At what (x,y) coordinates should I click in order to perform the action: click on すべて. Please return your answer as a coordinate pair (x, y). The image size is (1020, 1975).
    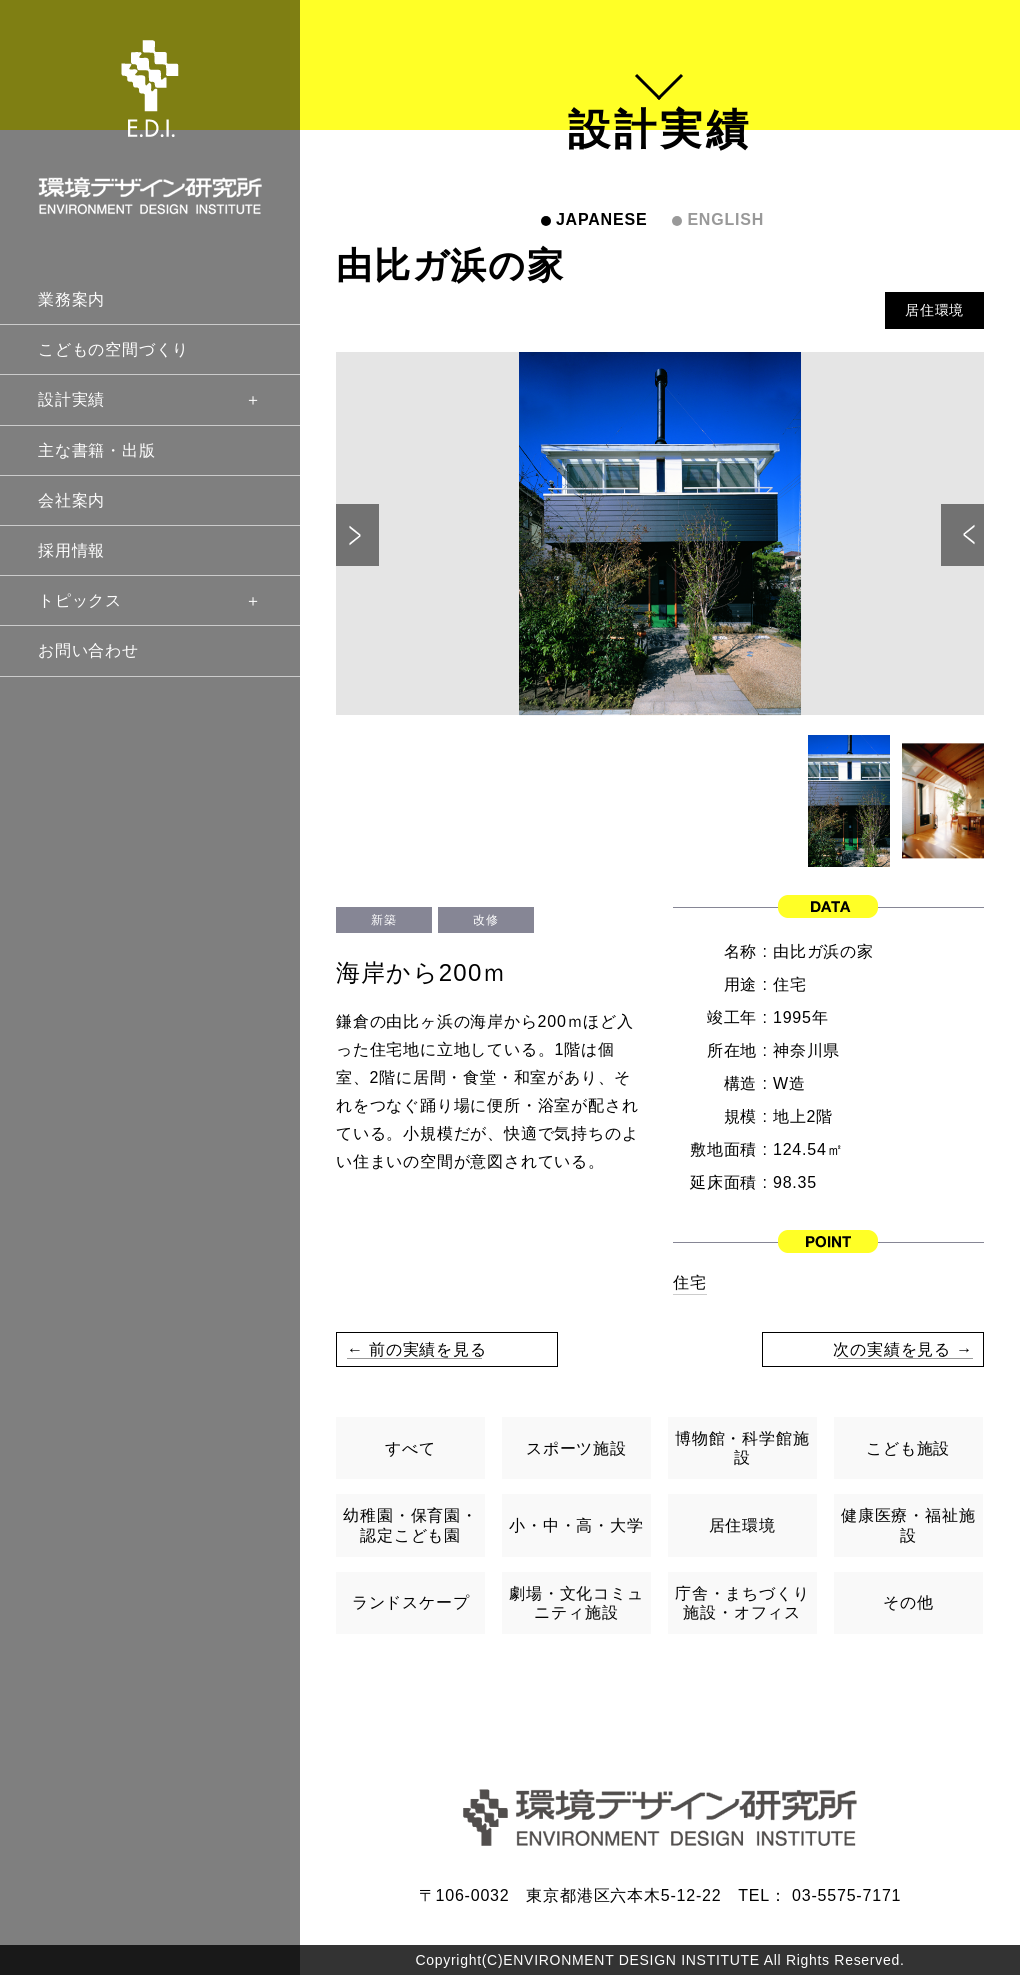
    Looking at the image, I should click on (410, 1448).